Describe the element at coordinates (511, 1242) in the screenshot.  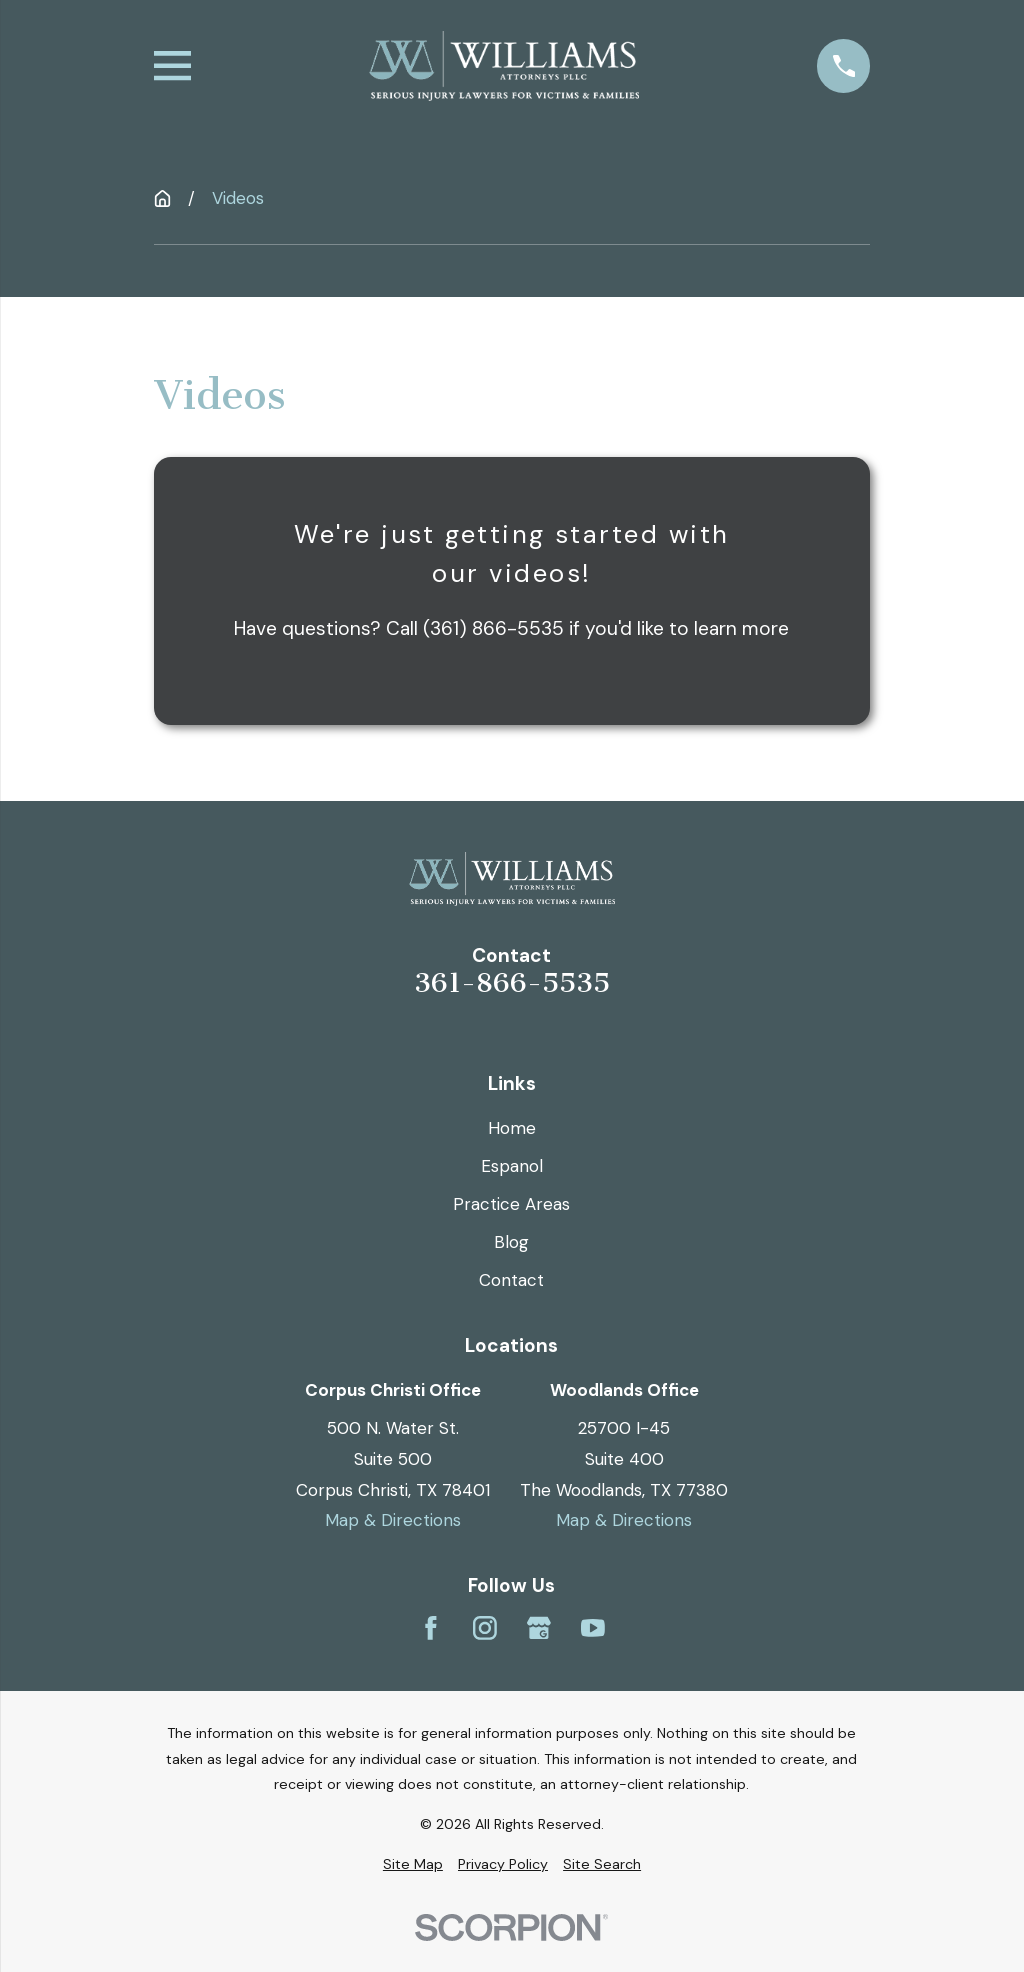
I see `Blog` at that location.